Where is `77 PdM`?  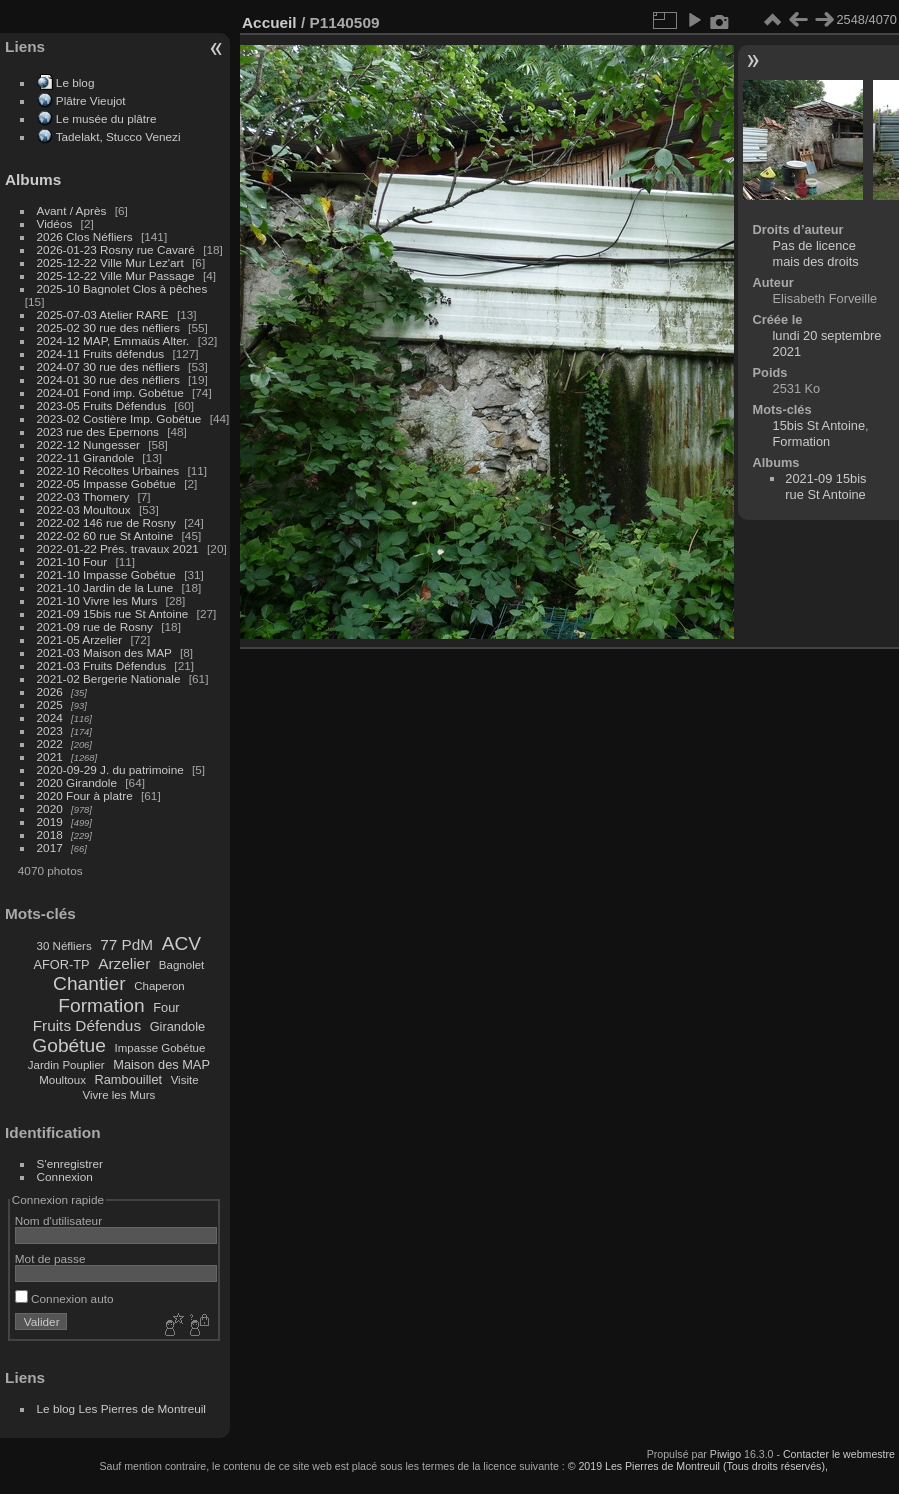
77 PdM is located at coordinates (126, 944).